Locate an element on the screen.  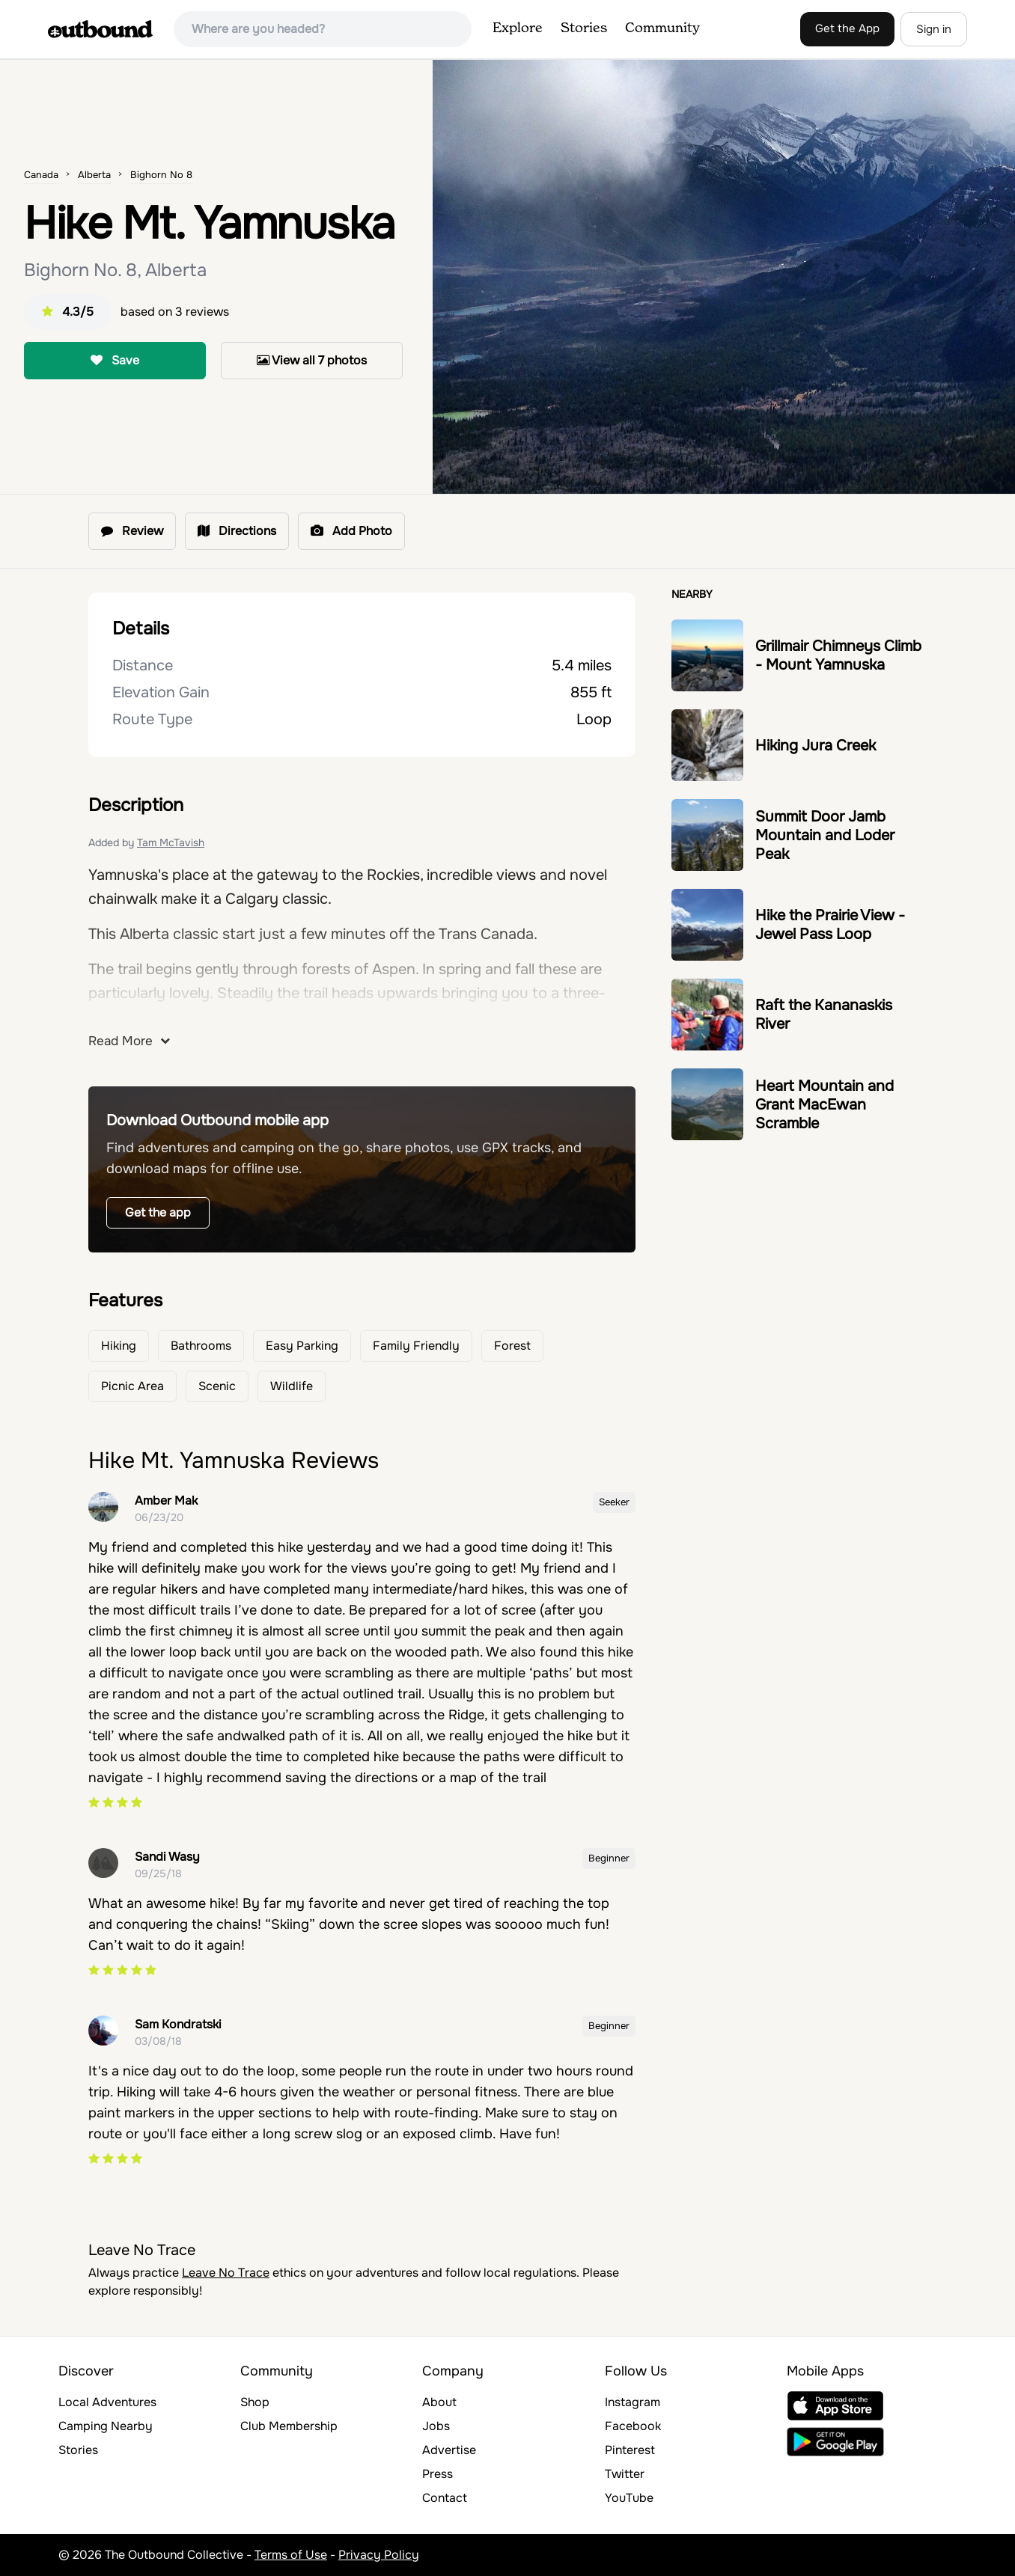
Hiking Jura Creek is located at coordinates (815, 745).